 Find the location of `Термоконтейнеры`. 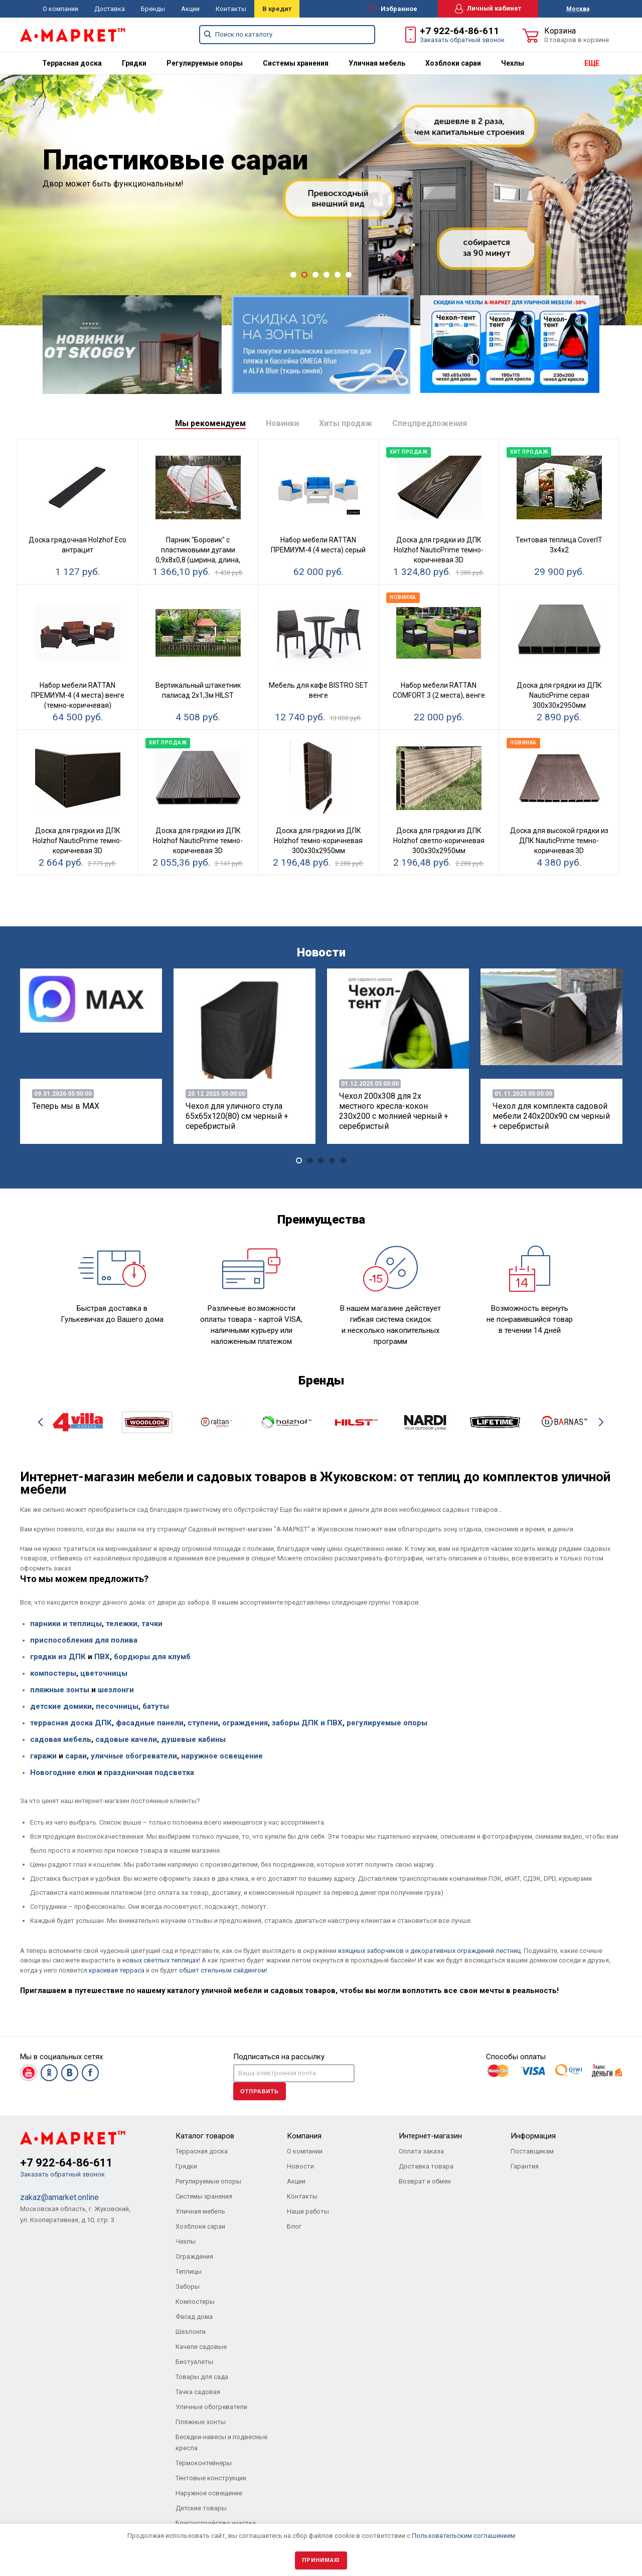

Термоконтейнеры is located at coordinates (204, 2463).